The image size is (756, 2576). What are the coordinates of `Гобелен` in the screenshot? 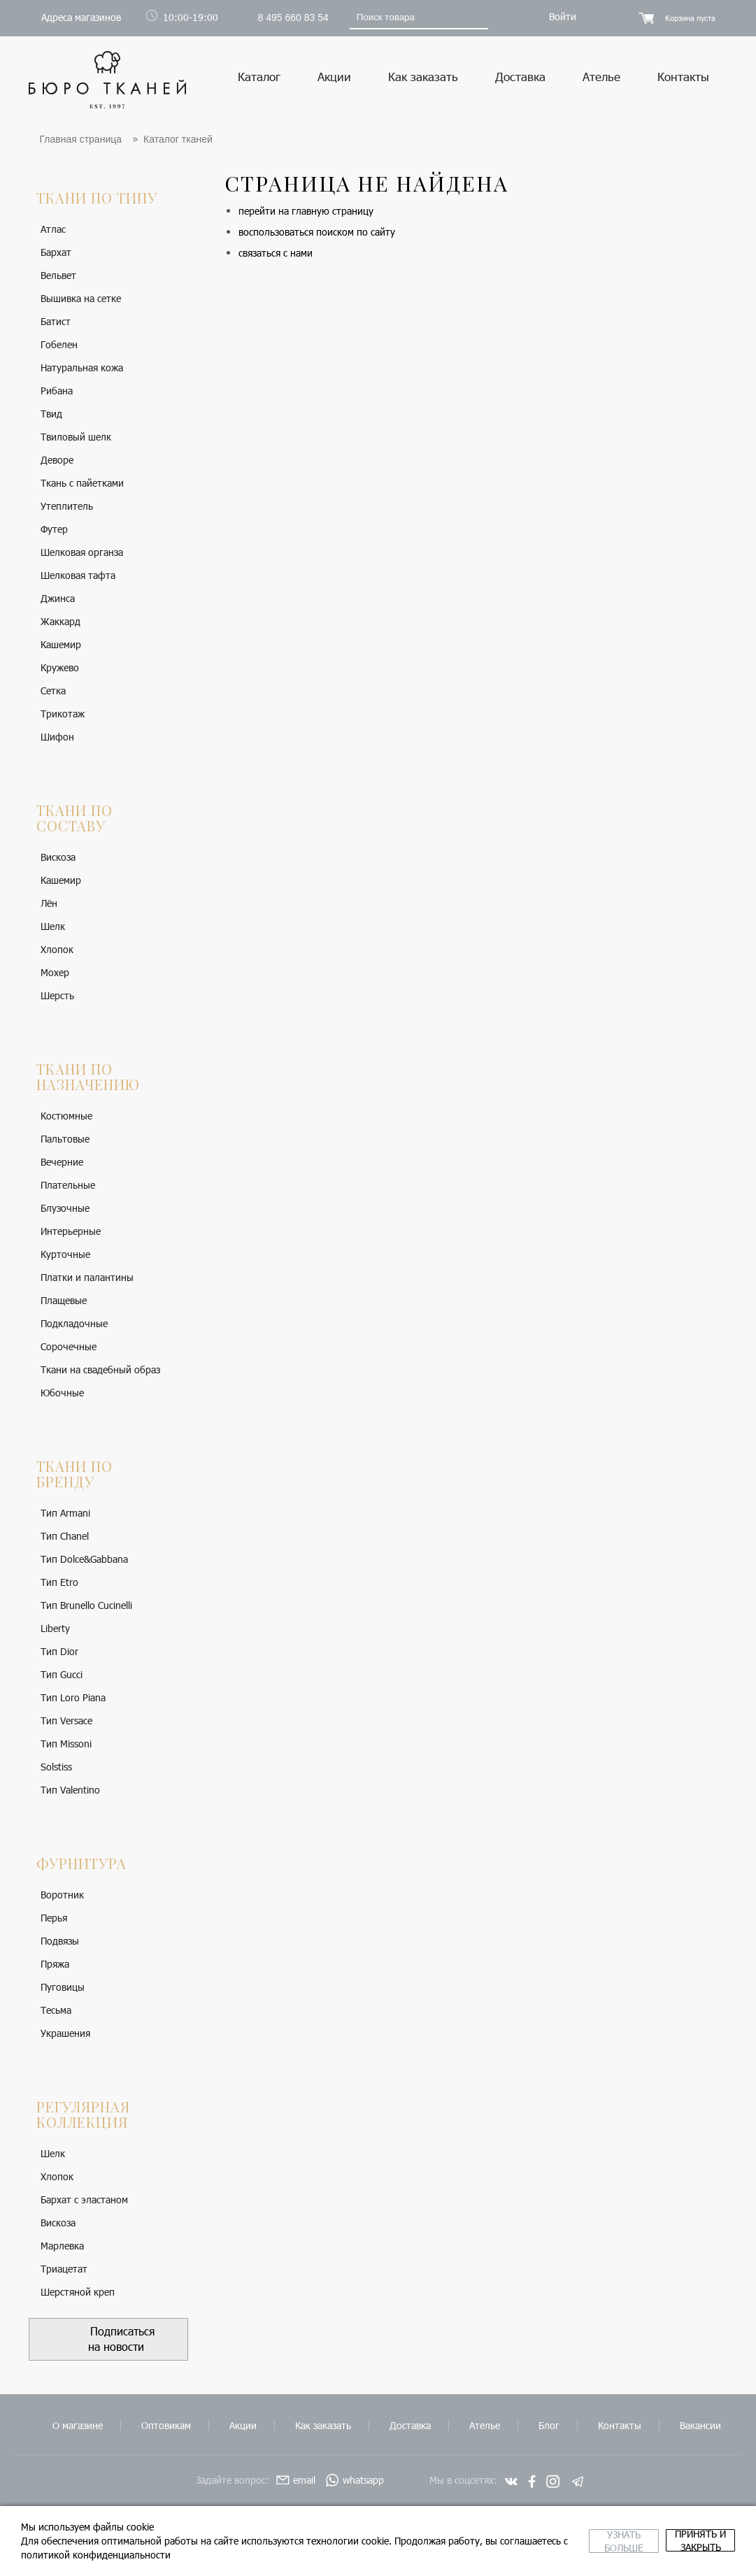 It's located at (59, 344).